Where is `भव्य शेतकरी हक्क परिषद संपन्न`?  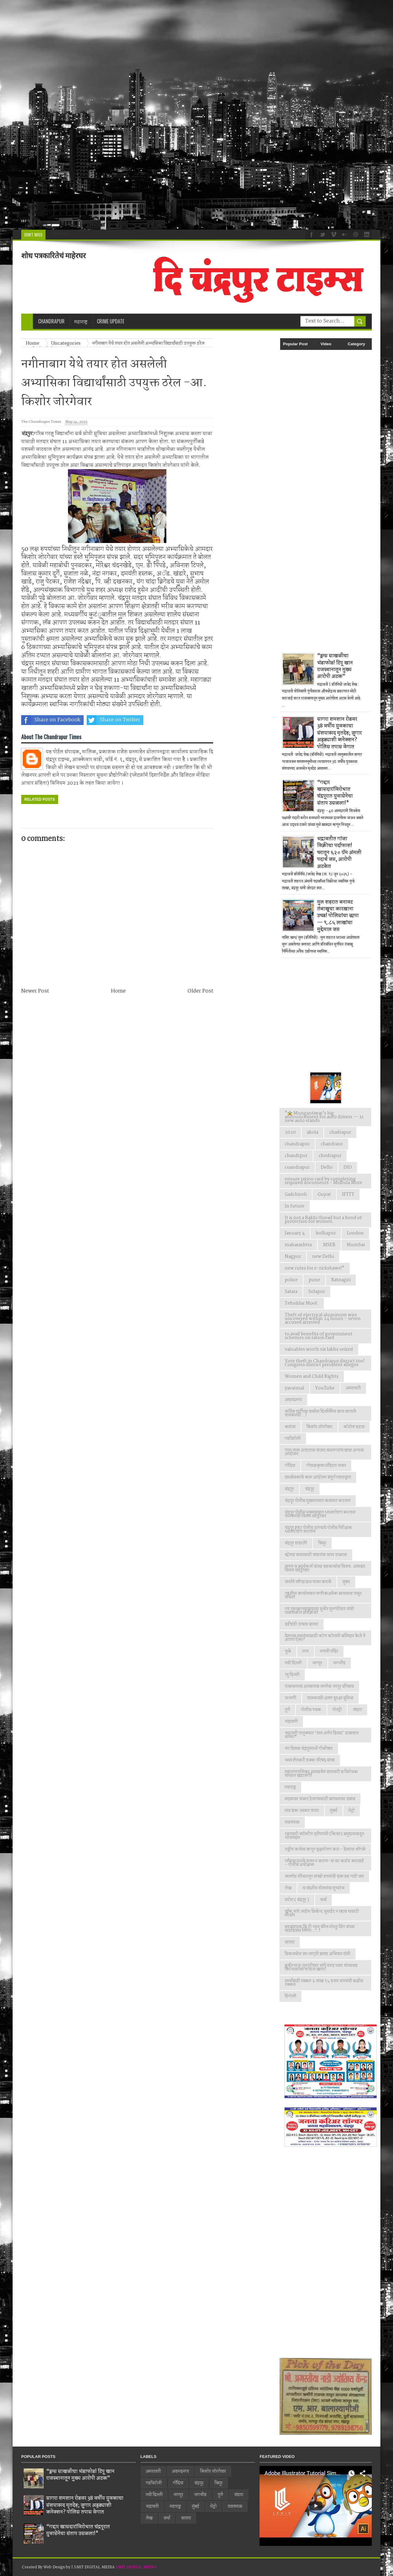
भव्य शेतकरी हक्क परिषद संपन्न is located at coordinates (310, 1760).